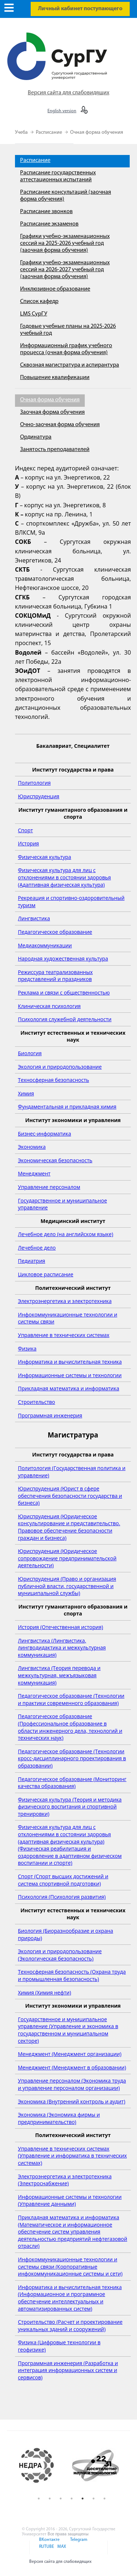 The image size is (137, 2576). I want to click on Народная художественная культура, so click(63, 958).